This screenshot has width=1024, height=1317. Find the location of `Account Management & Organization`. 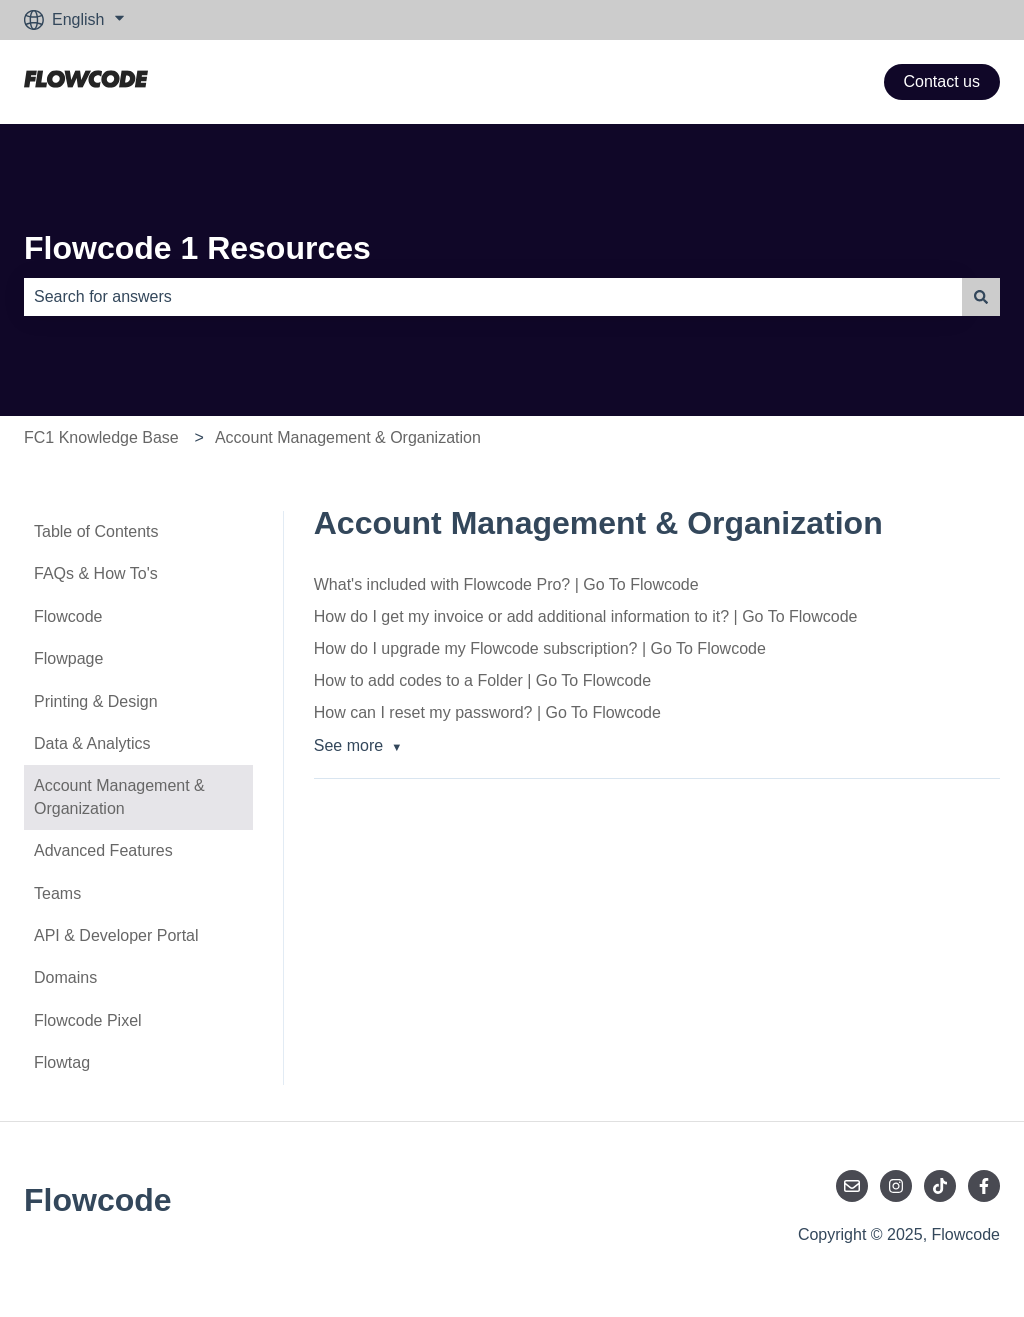

Account Management & Organization is located at coordinates (348, 437).